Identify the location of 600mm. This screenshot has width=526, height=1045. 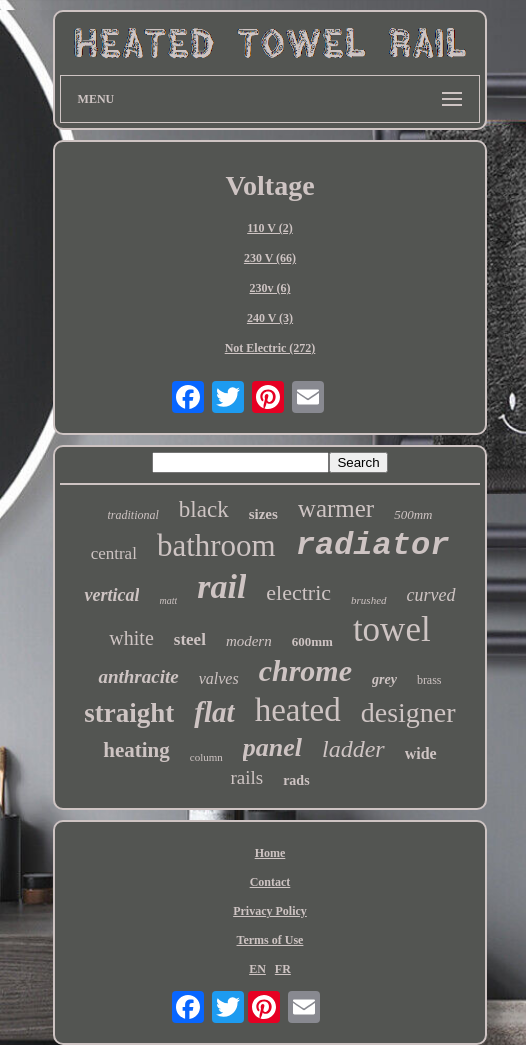
(312, 641).